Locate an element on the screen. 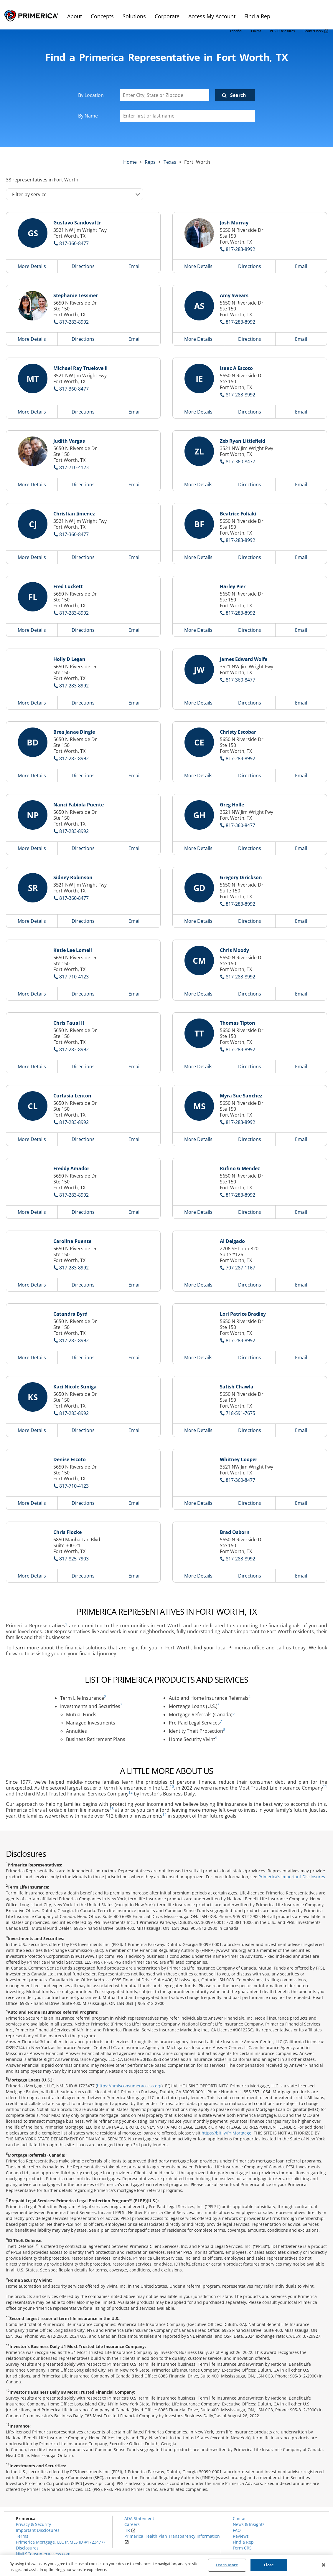  817-710-4123 is located at coordinates (74, 467).